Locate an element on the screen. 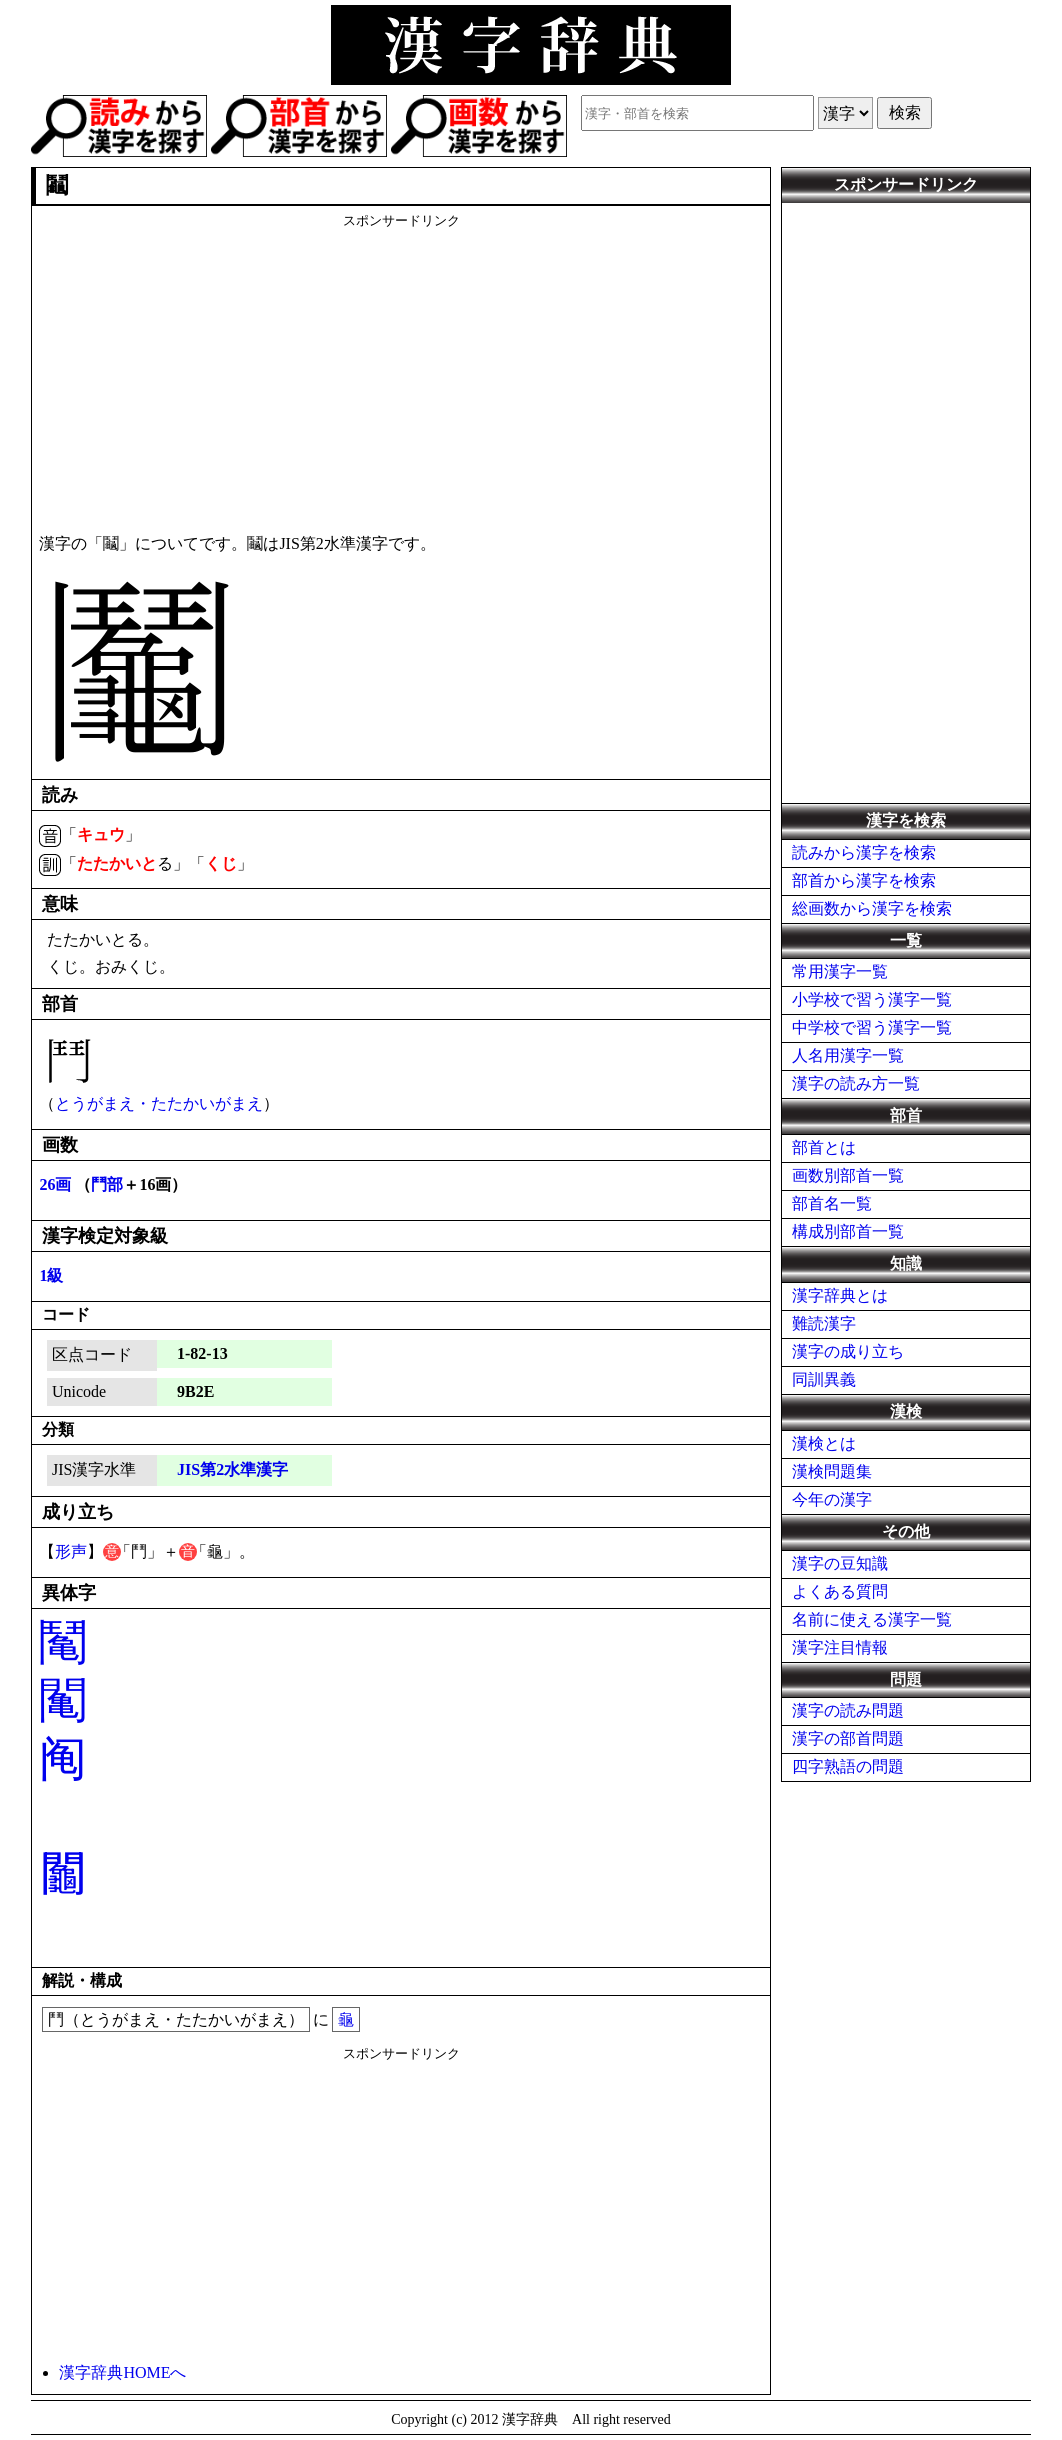  漢検問題集 is located at coordinates (832, 1471).